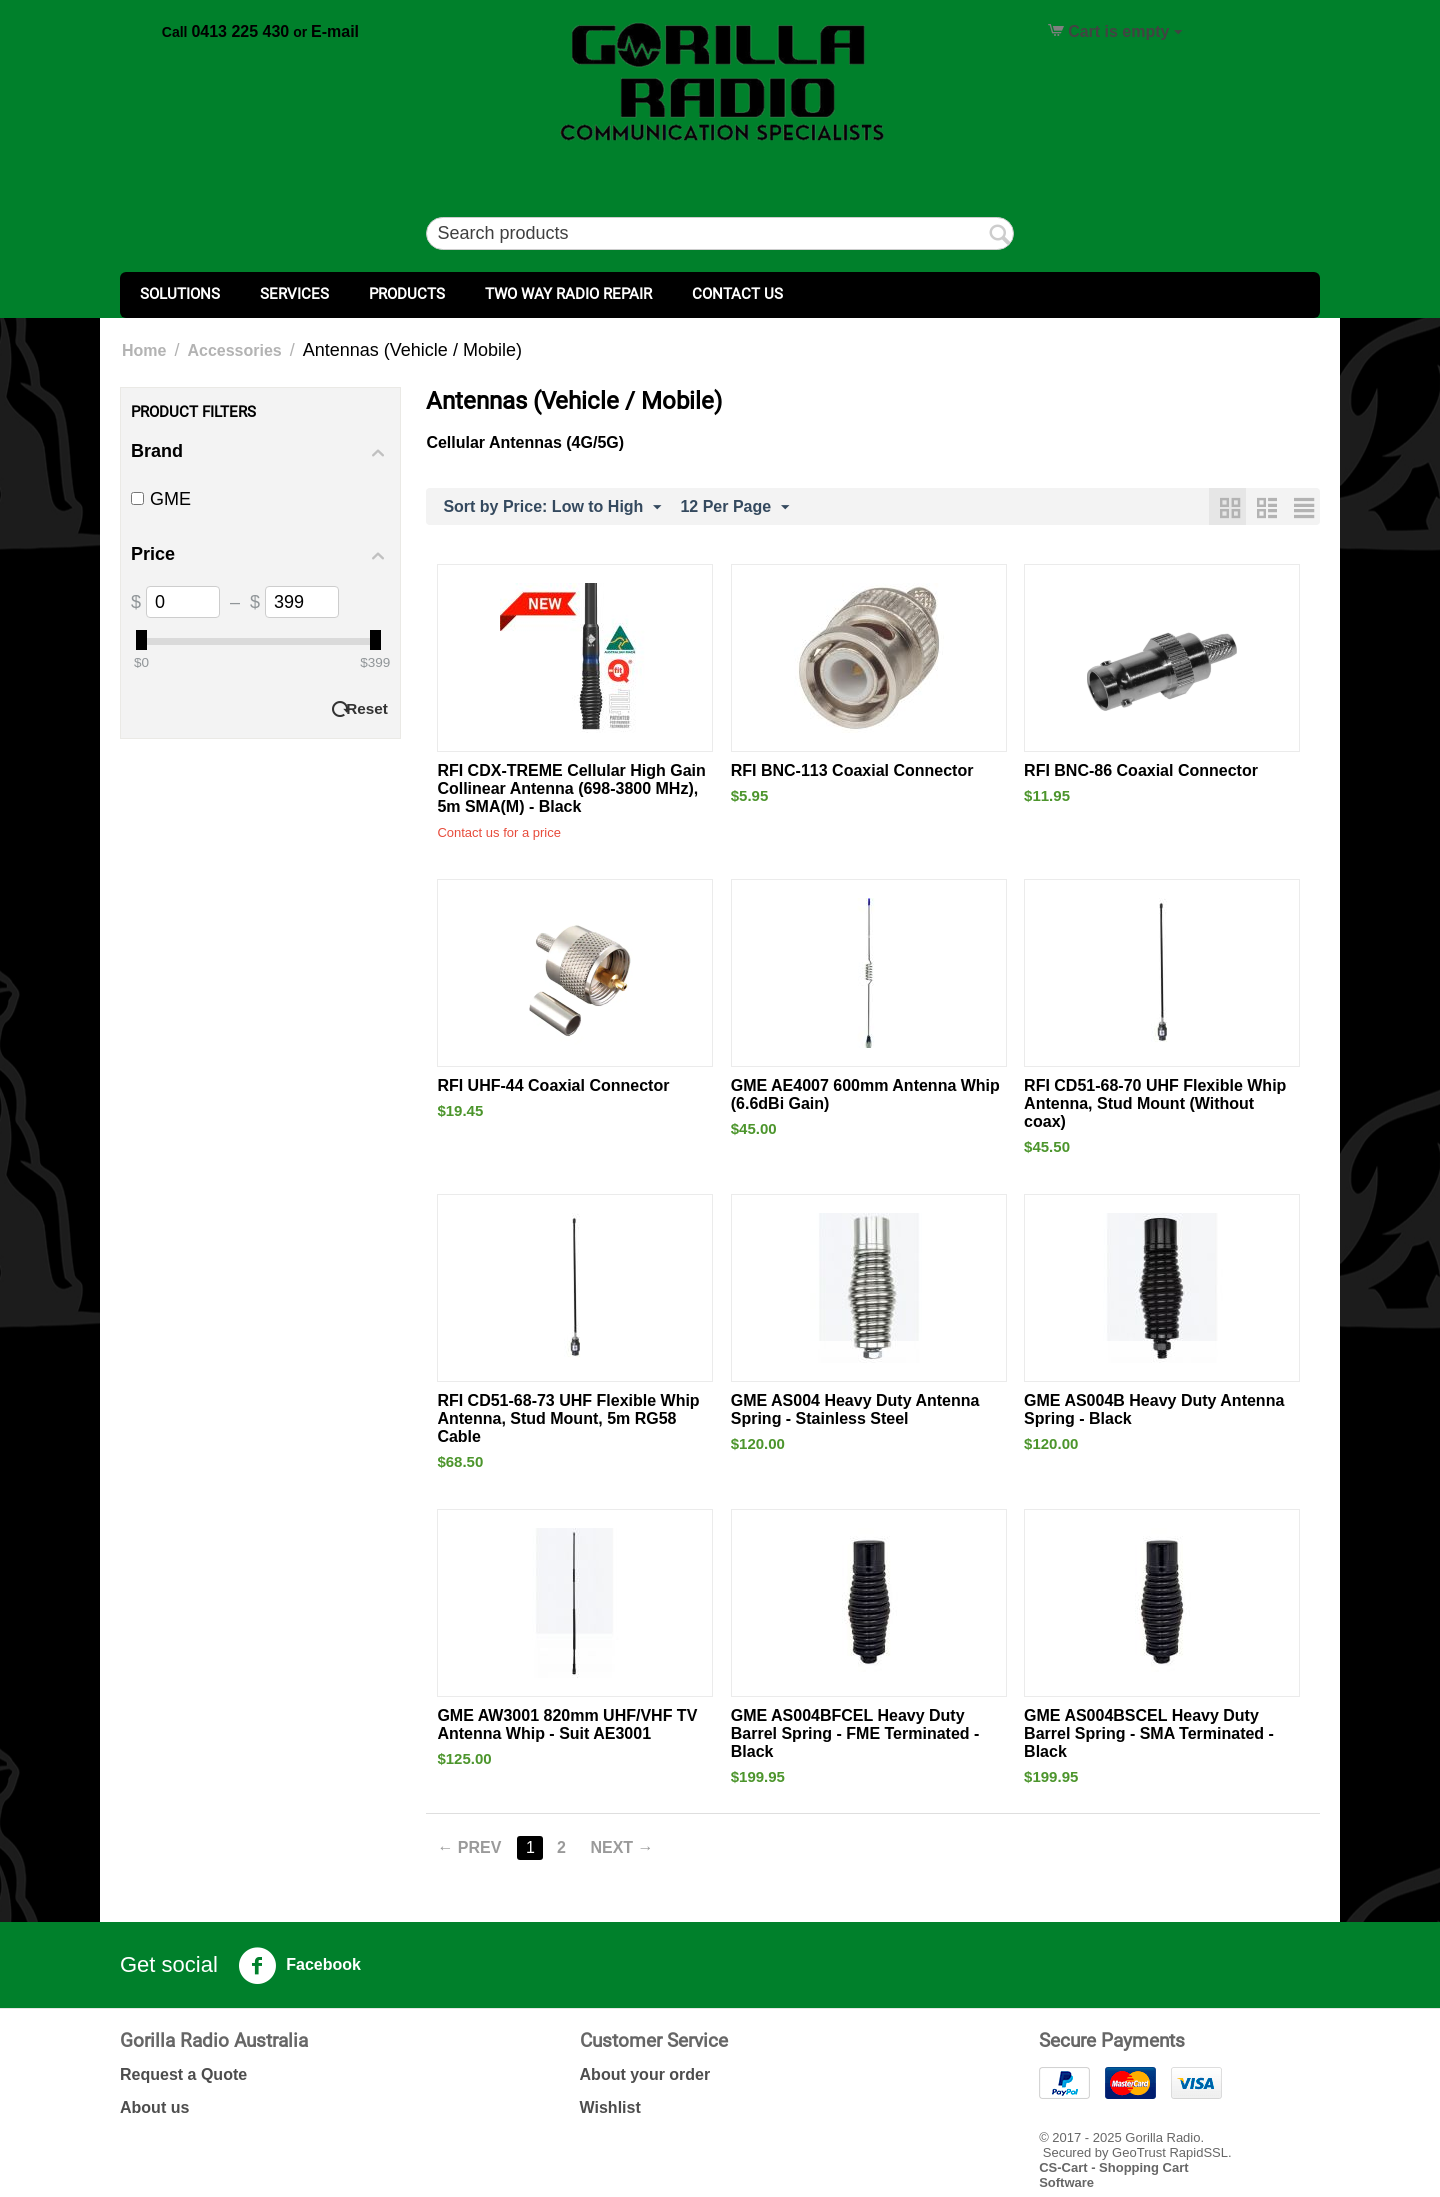  I want to click on About us, so click(154, 2107).